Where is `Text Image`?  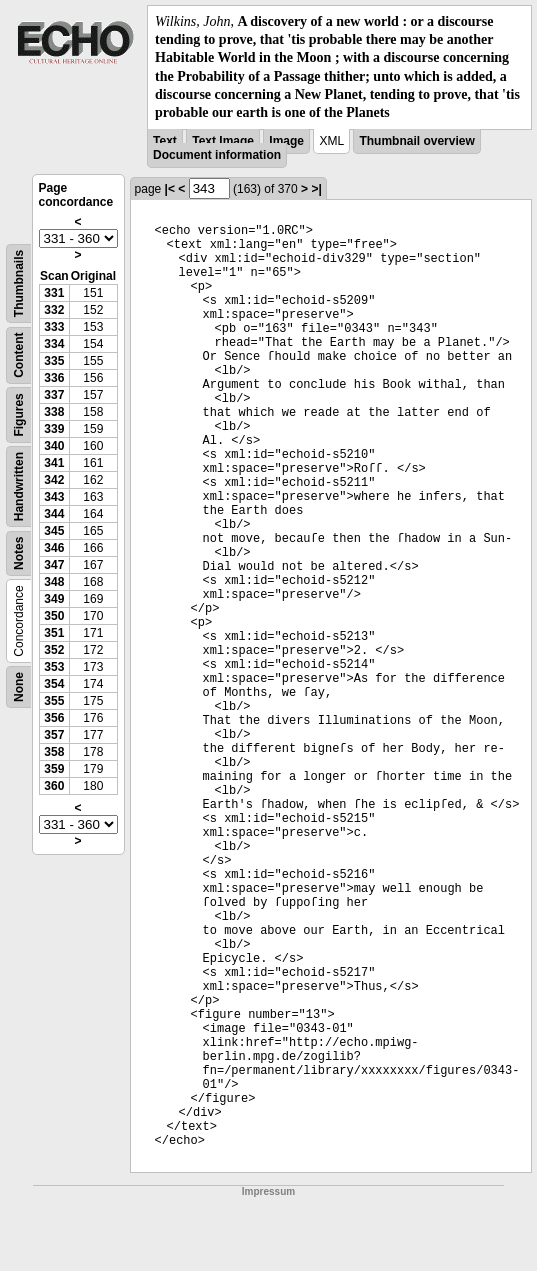 Text Image is located at coordinates (223, 141).